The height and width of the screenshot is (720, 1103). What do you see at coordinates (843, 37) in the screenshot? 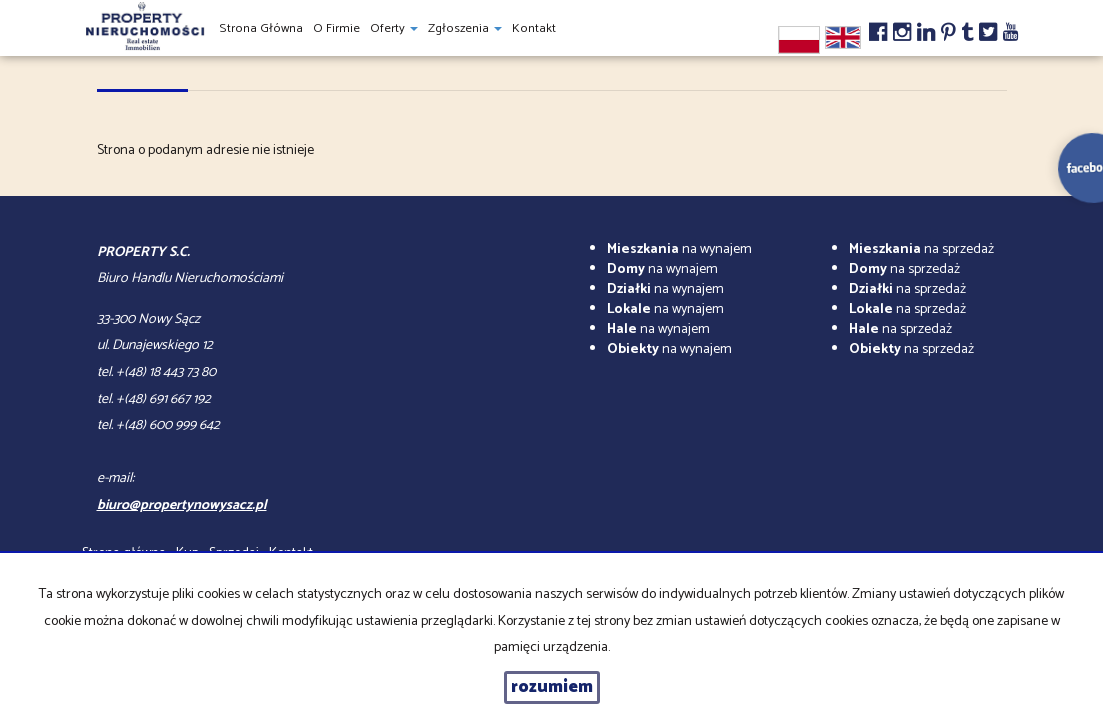
I see `en` at bounding box center [843, 37].